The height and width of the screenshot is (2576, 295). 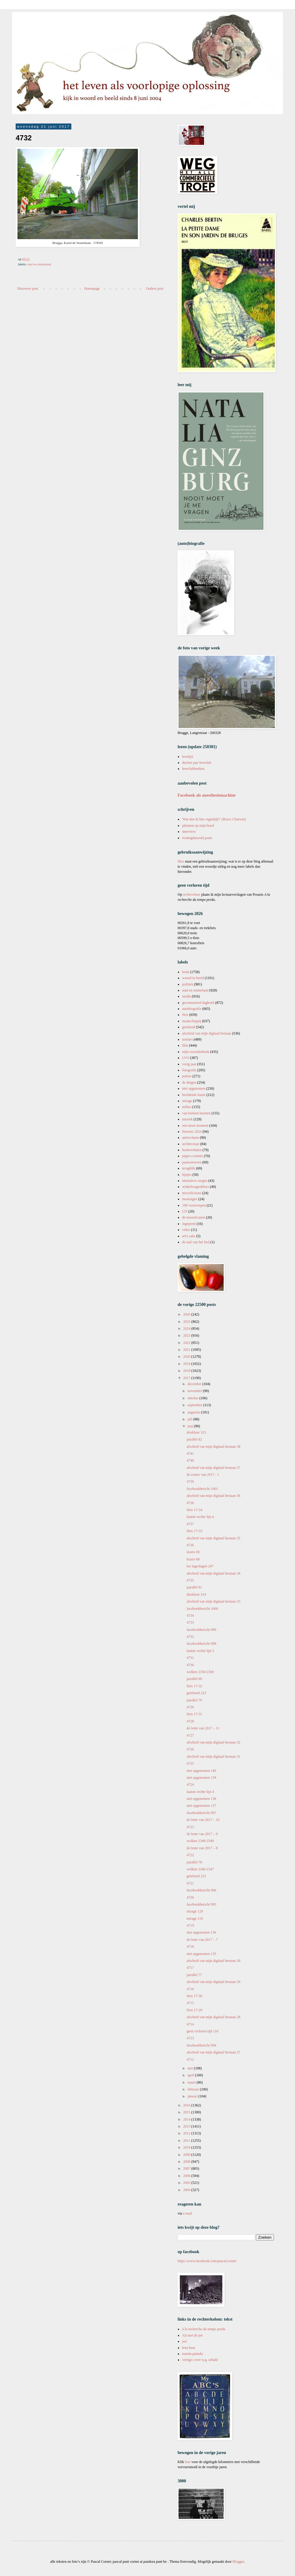 What do you see at coordinates (187, 1335) in the screenshot?
I see `2023` at bounding box center [187, 1335].